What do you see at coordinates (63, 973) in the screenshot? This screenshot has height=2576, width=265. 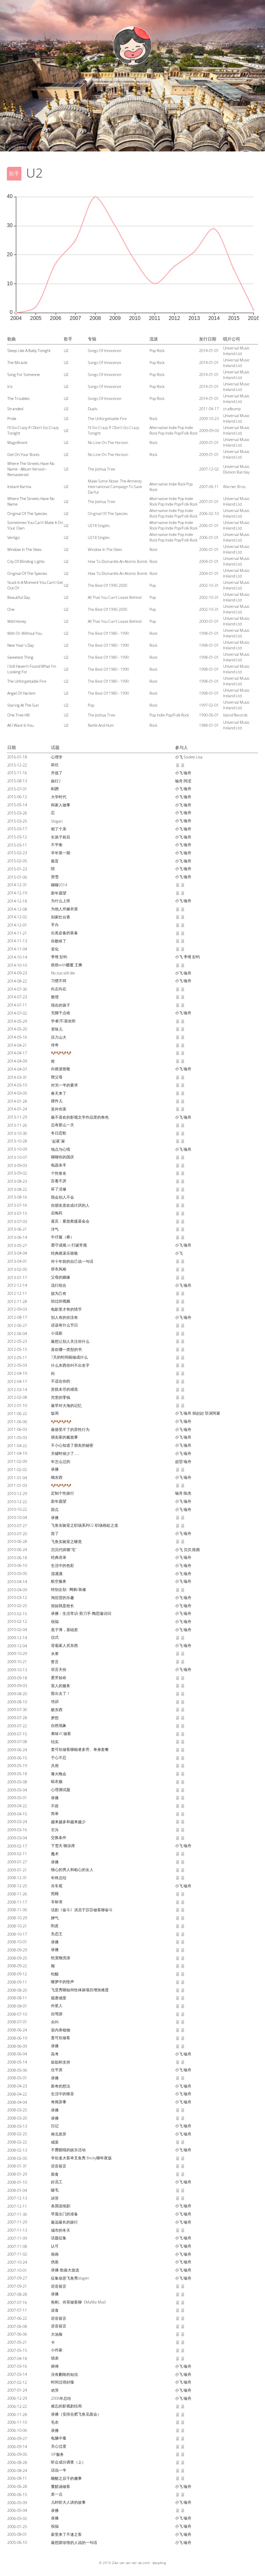 I see `No zuo still die` at bounding box center [63, 973].